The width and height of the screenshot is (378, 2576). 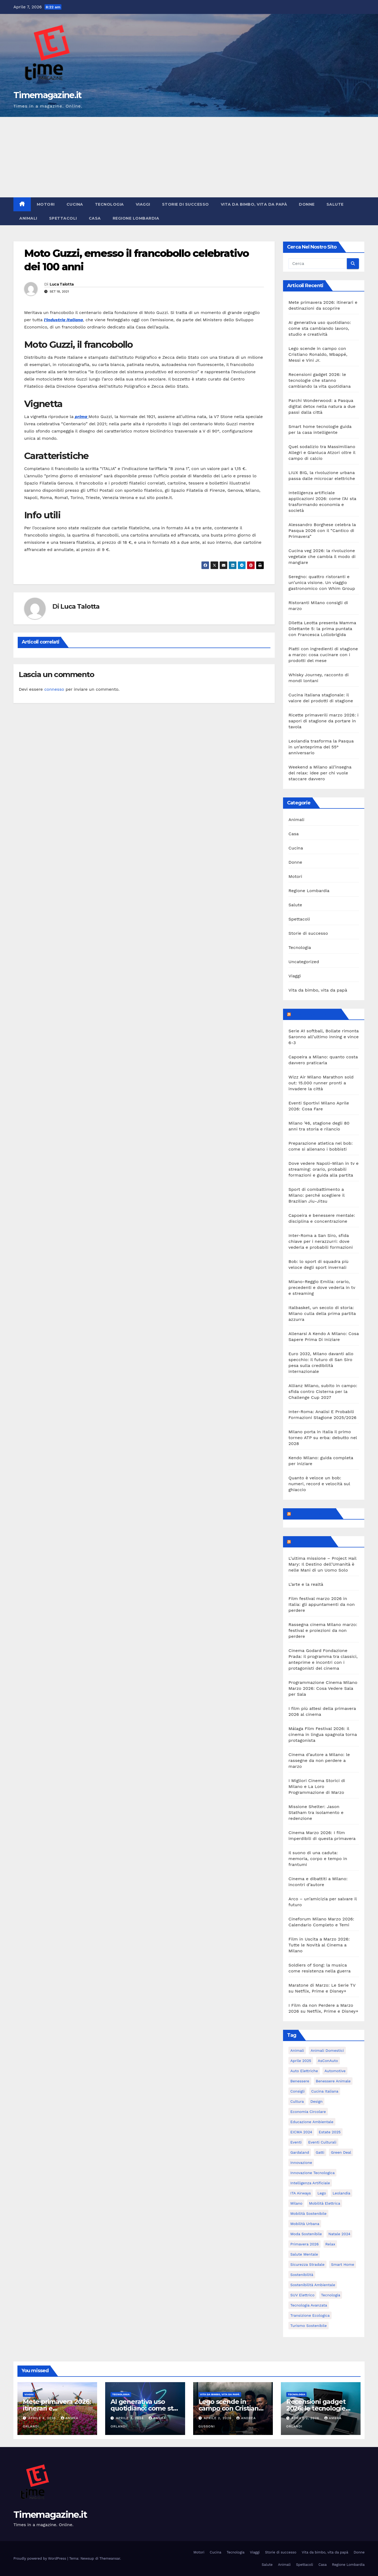 I want to click on AsConAuto [AsConAuto (5 elementi)], so click(x=328, y=2060).